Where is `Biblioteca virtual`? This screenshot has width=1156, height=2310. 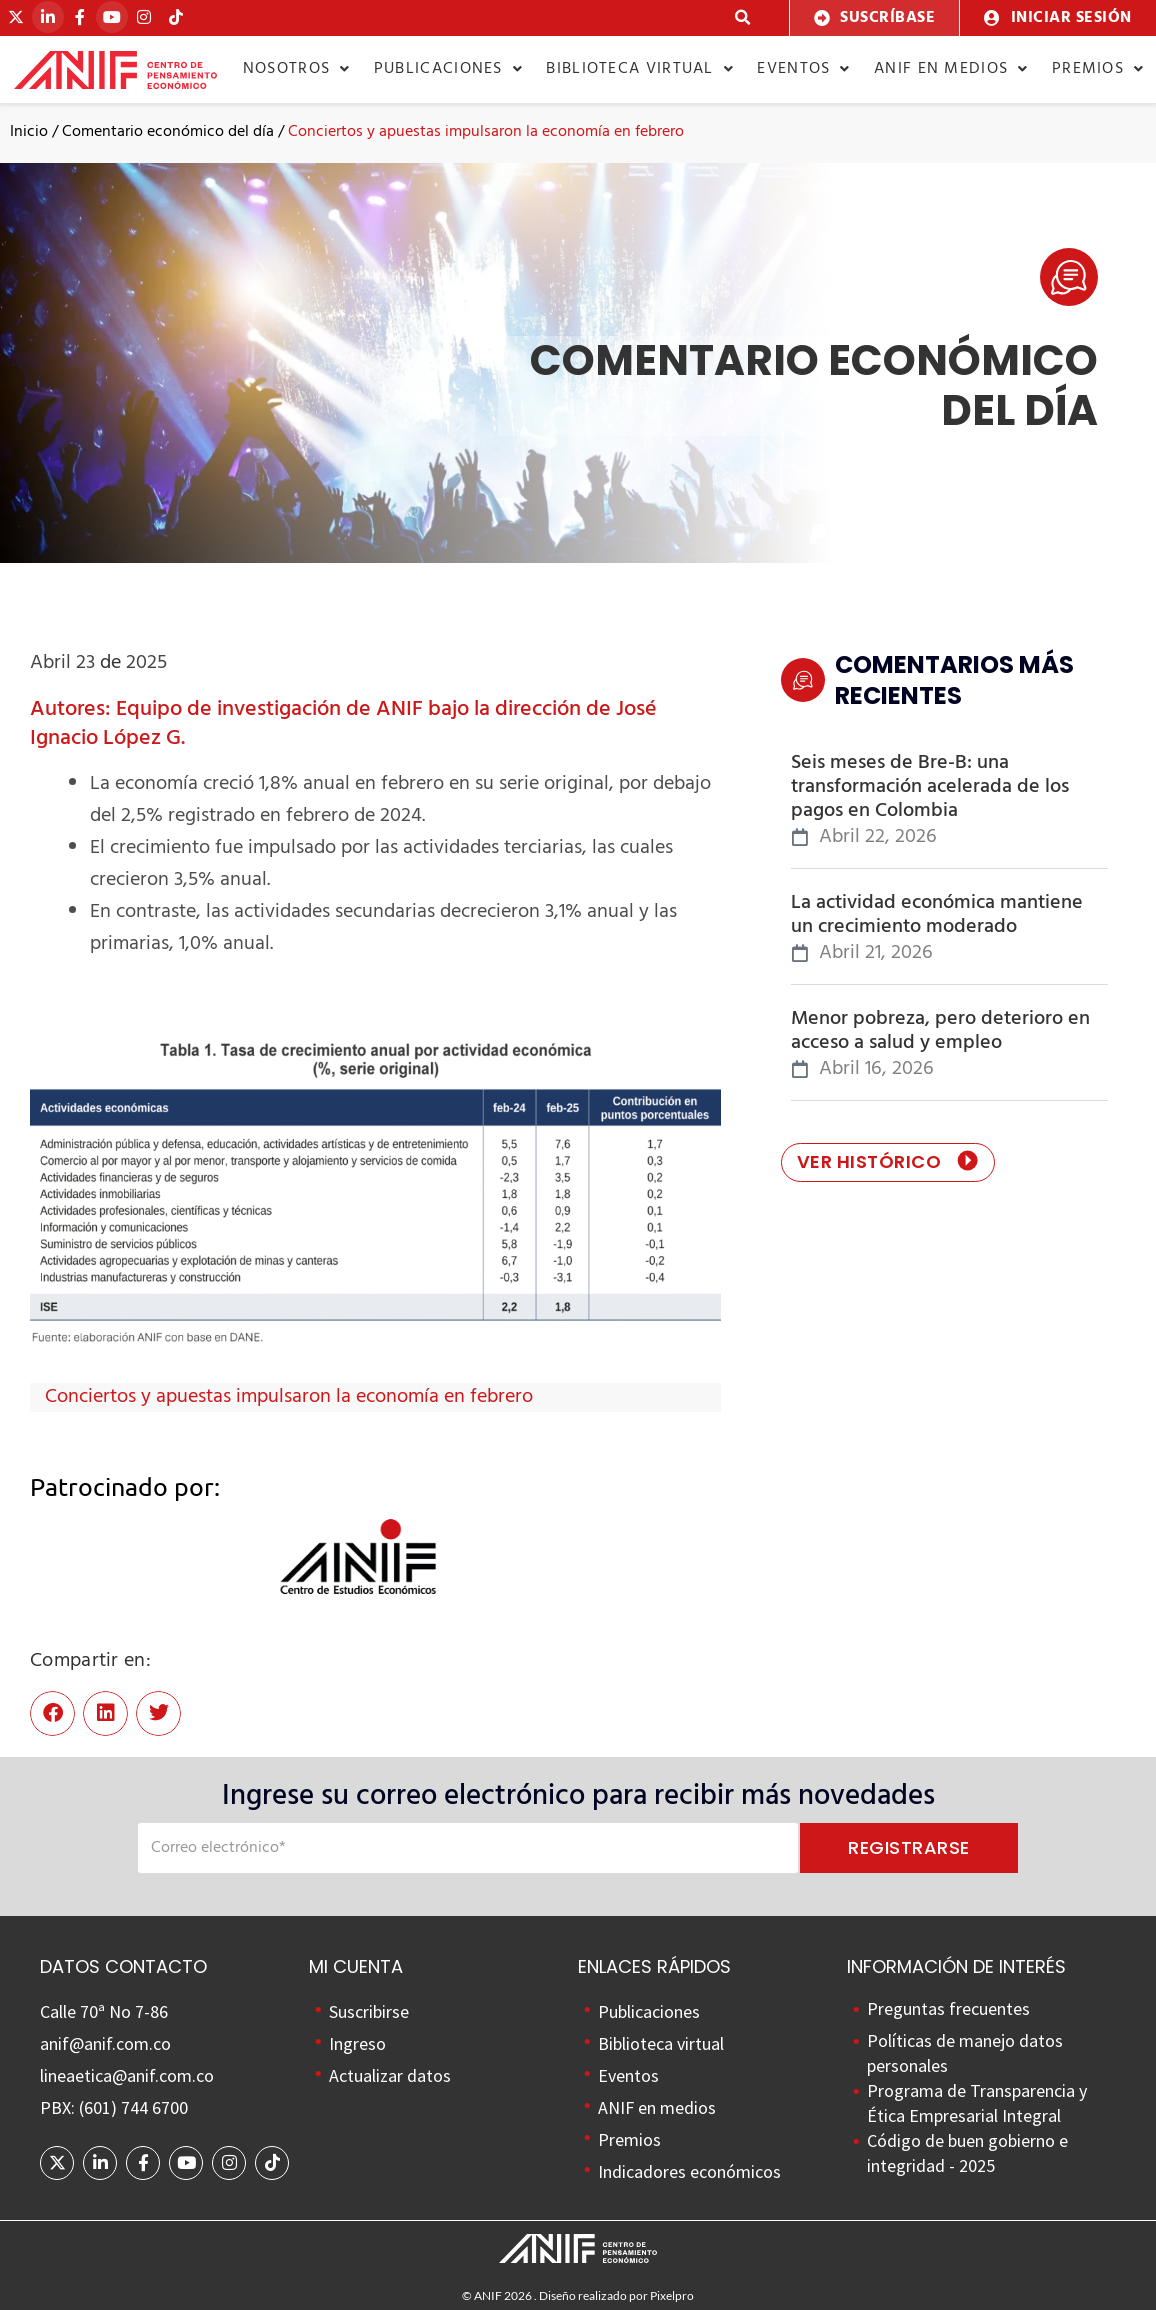
Biblioteca virtual is located at coordinates (640, 69).